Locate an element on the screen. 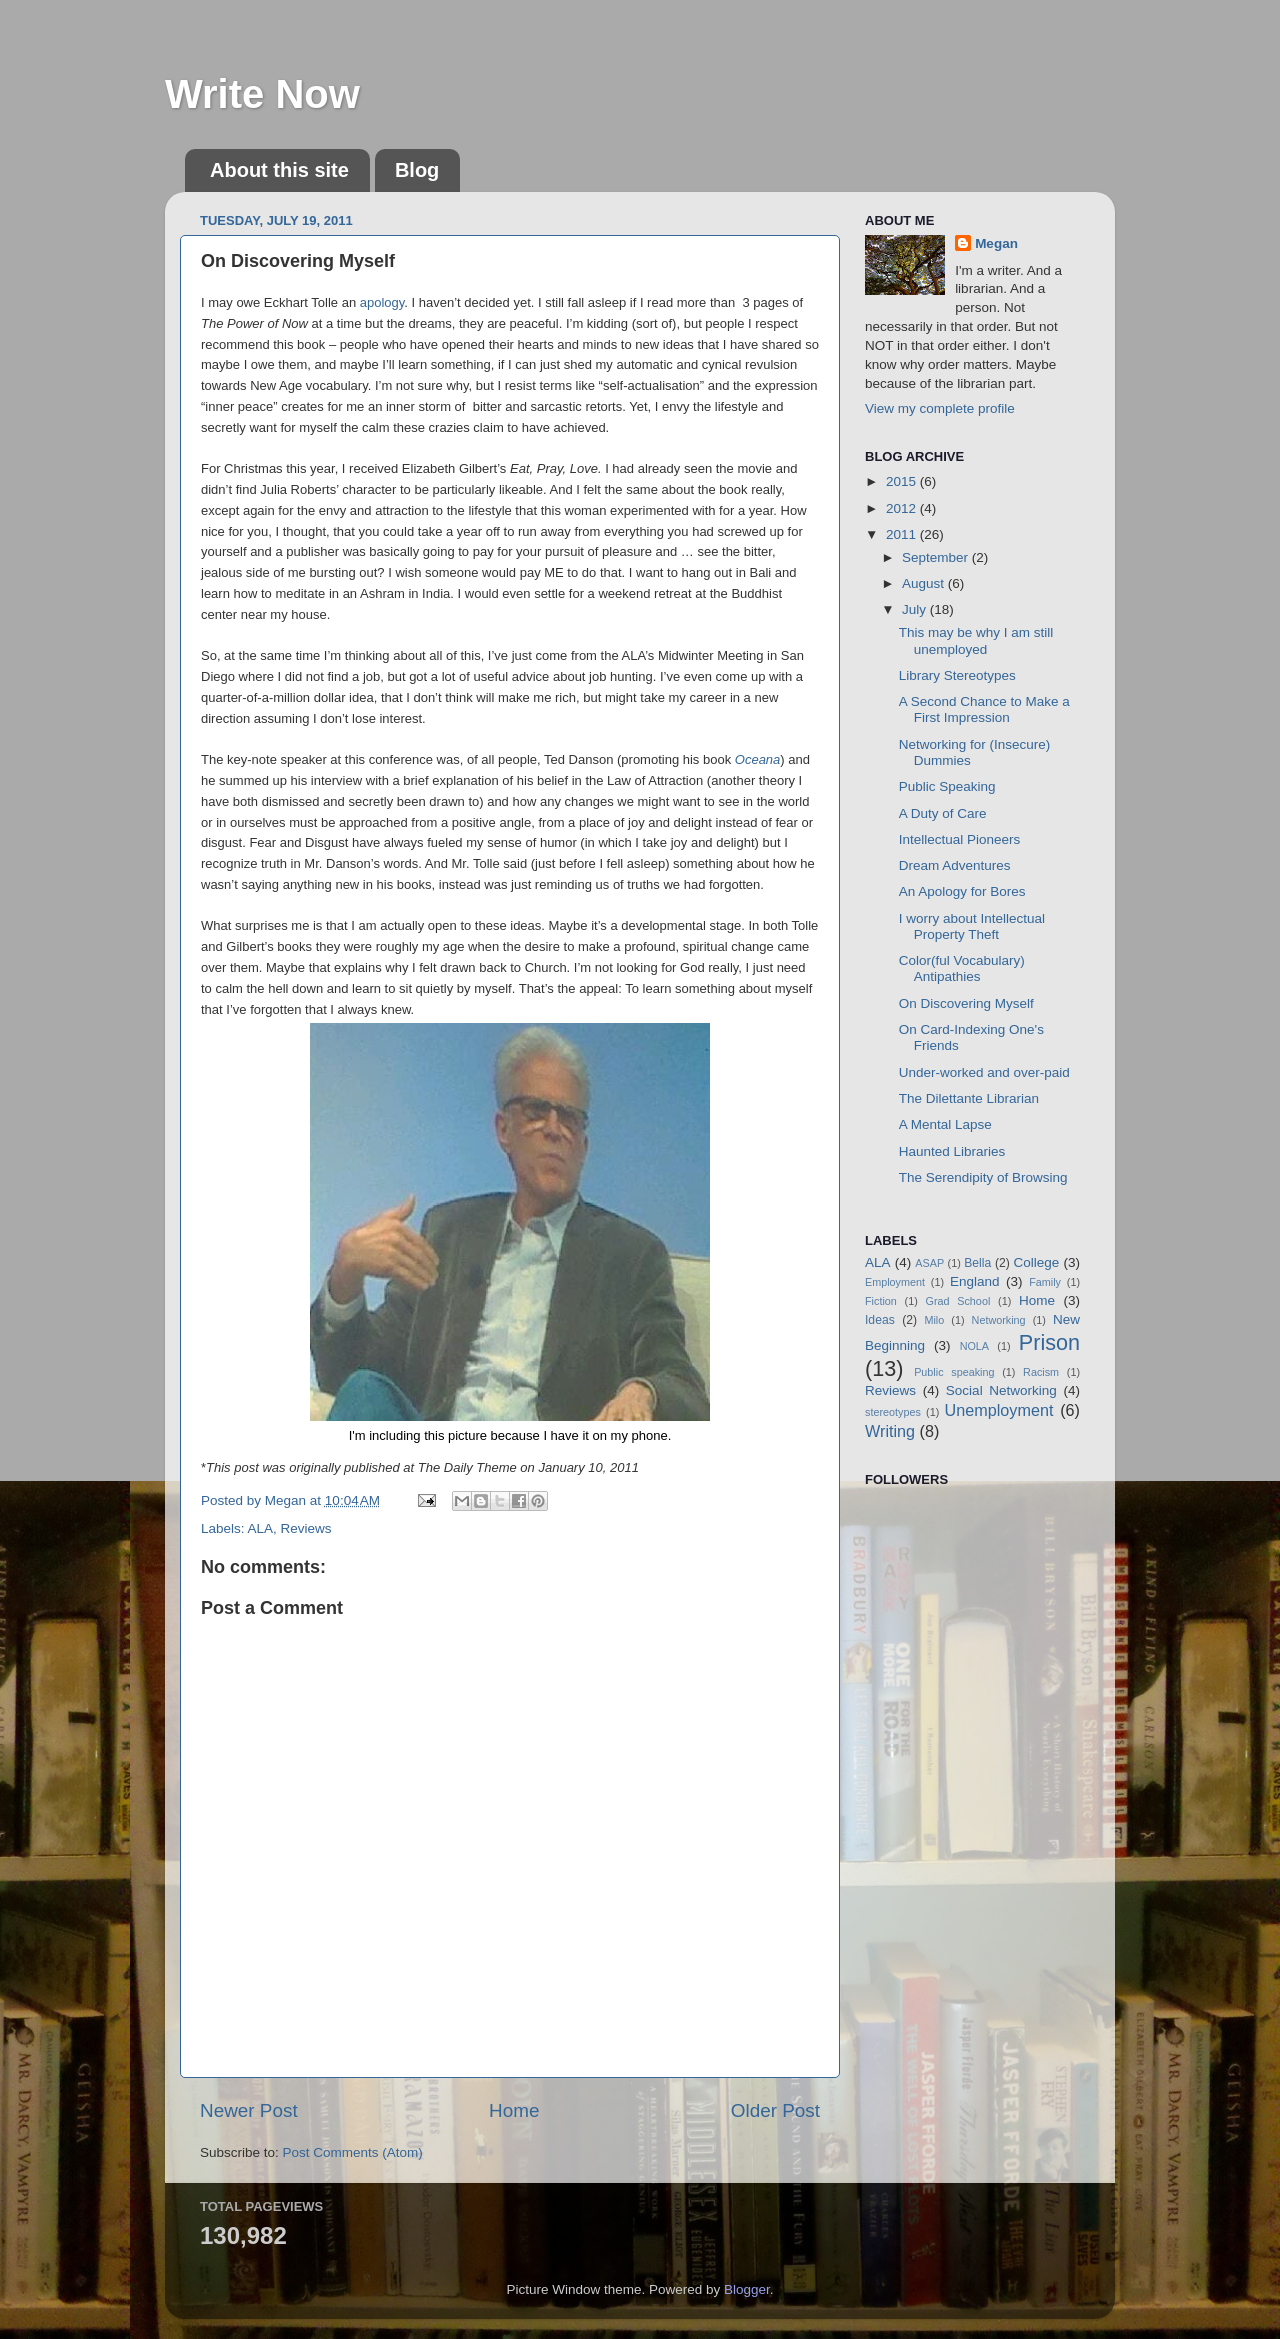 The width and height of the screenshot is (1280, 2339). On Discovering Myself is located at coordinates (966, 1003).